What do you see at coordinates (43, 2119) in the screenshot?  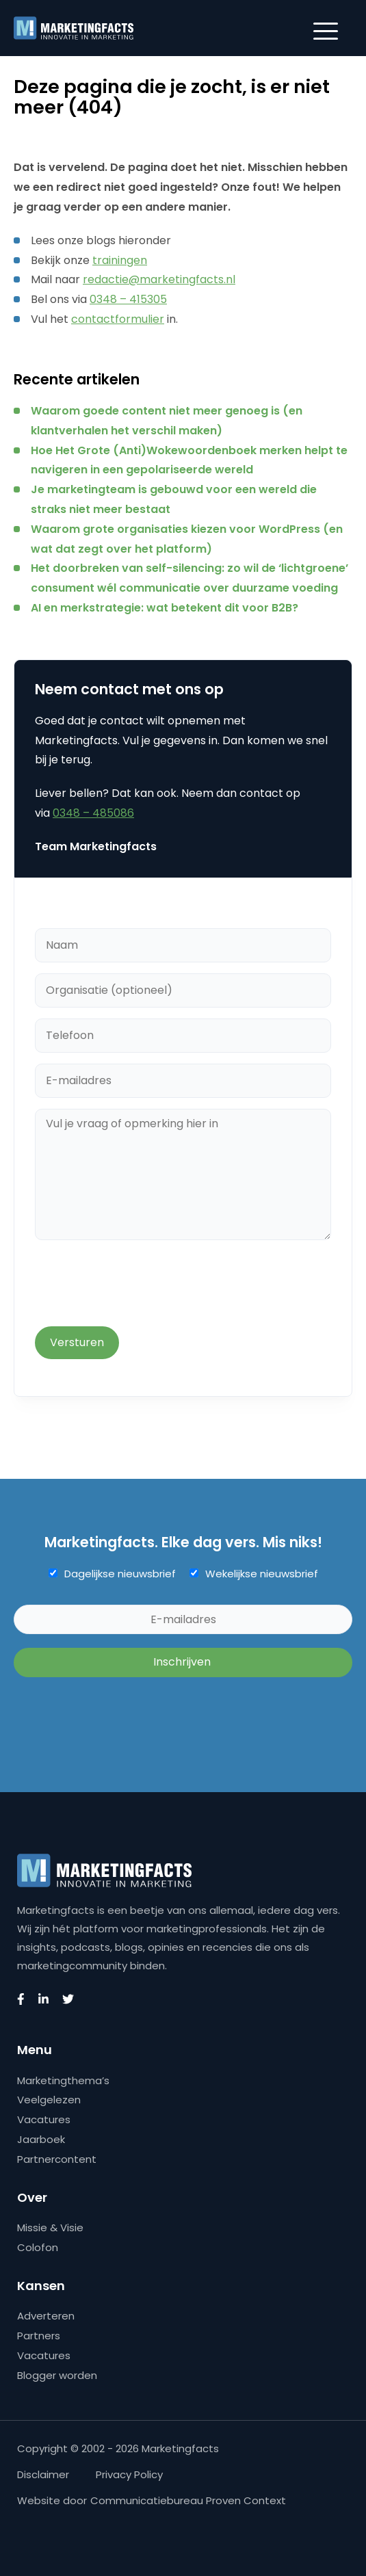 I see `Vacatures` at bounding box center [43, 2119].